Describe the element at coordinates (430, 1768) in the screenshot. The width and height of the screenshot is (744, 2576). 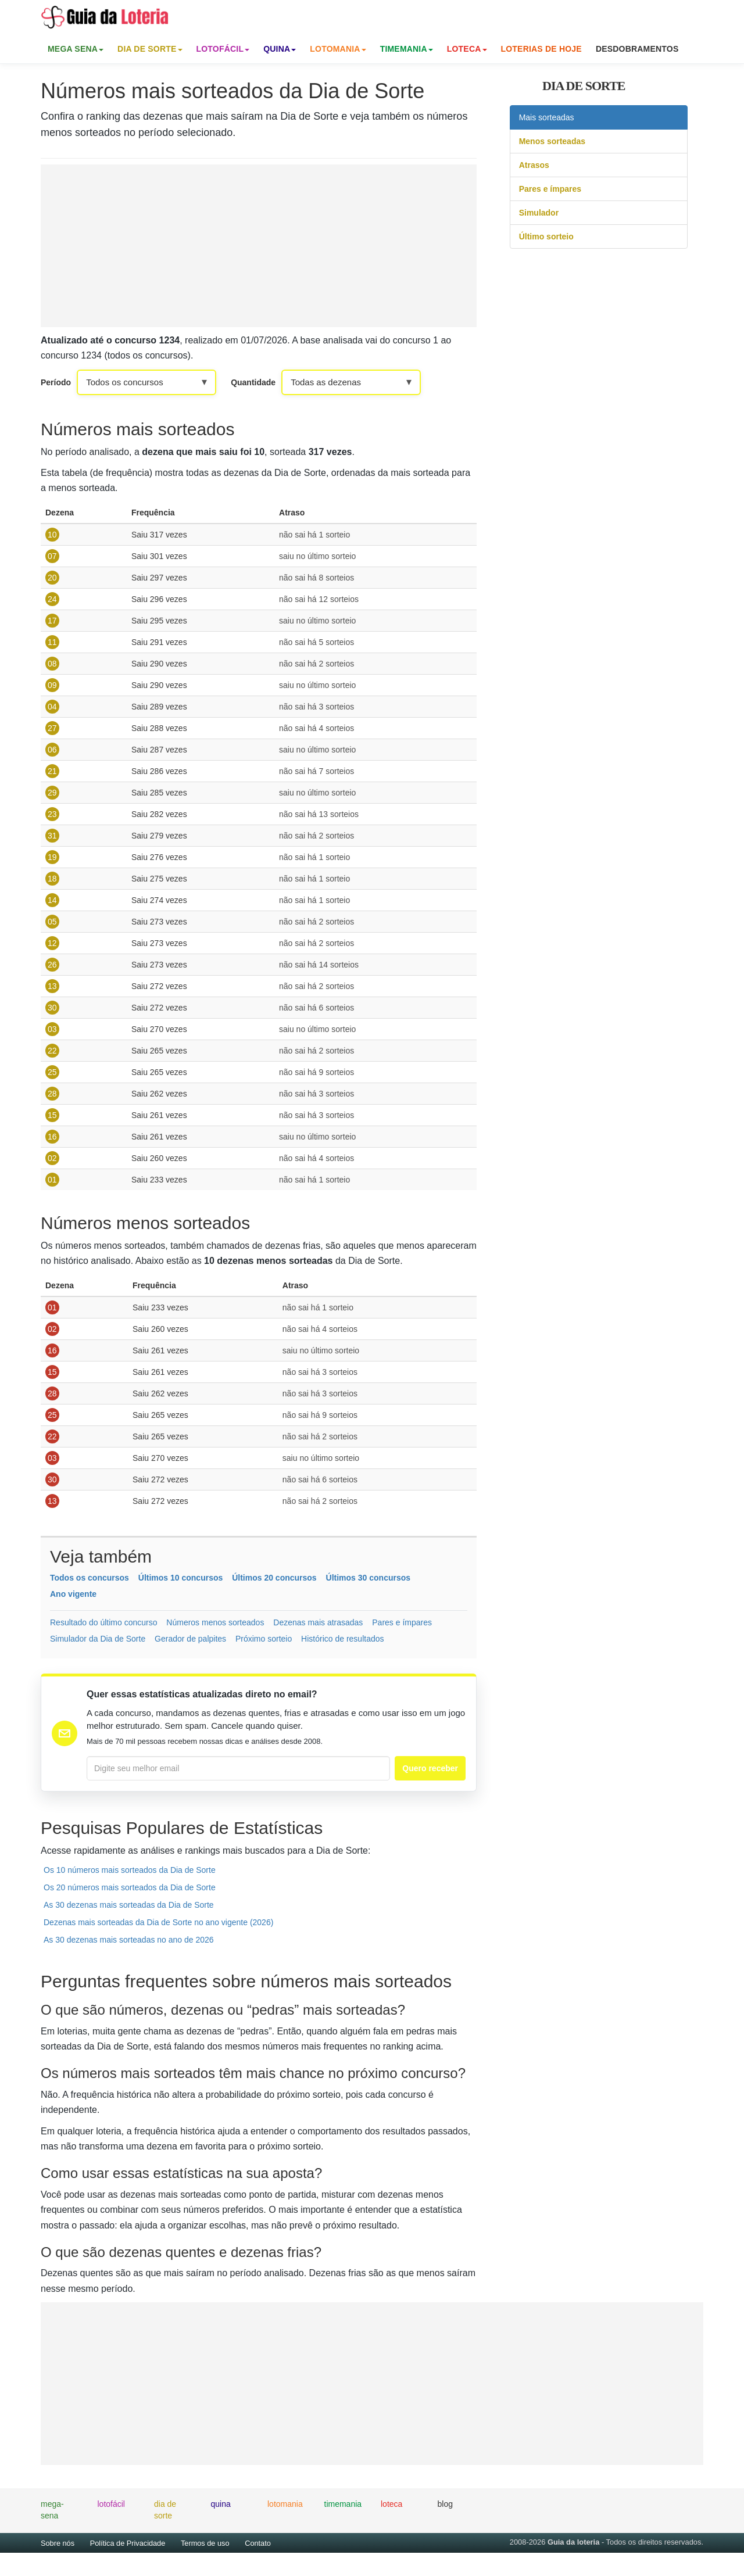
I see `Quero receber` at that location.